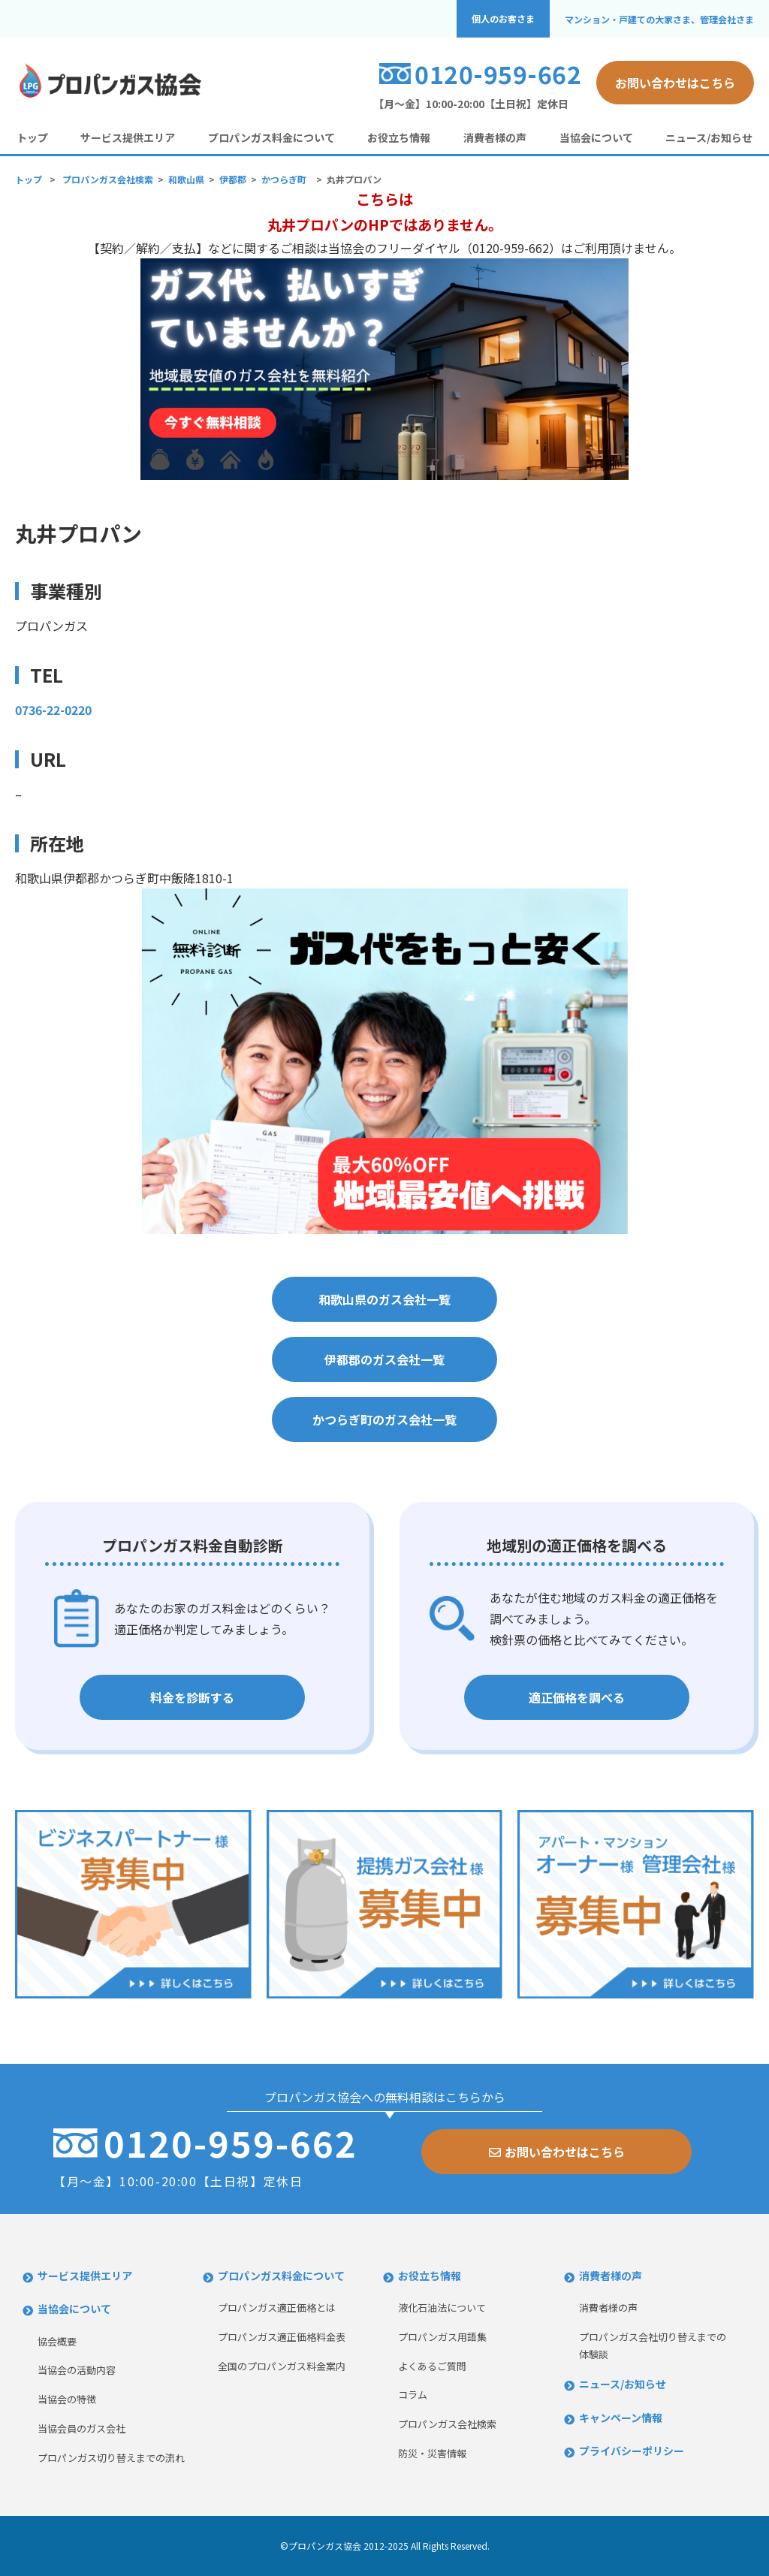 The image size is (769, 2576). Describe the element at coordinates (192, 1697) in the screenshot. I see `料金を診断する` at that location.